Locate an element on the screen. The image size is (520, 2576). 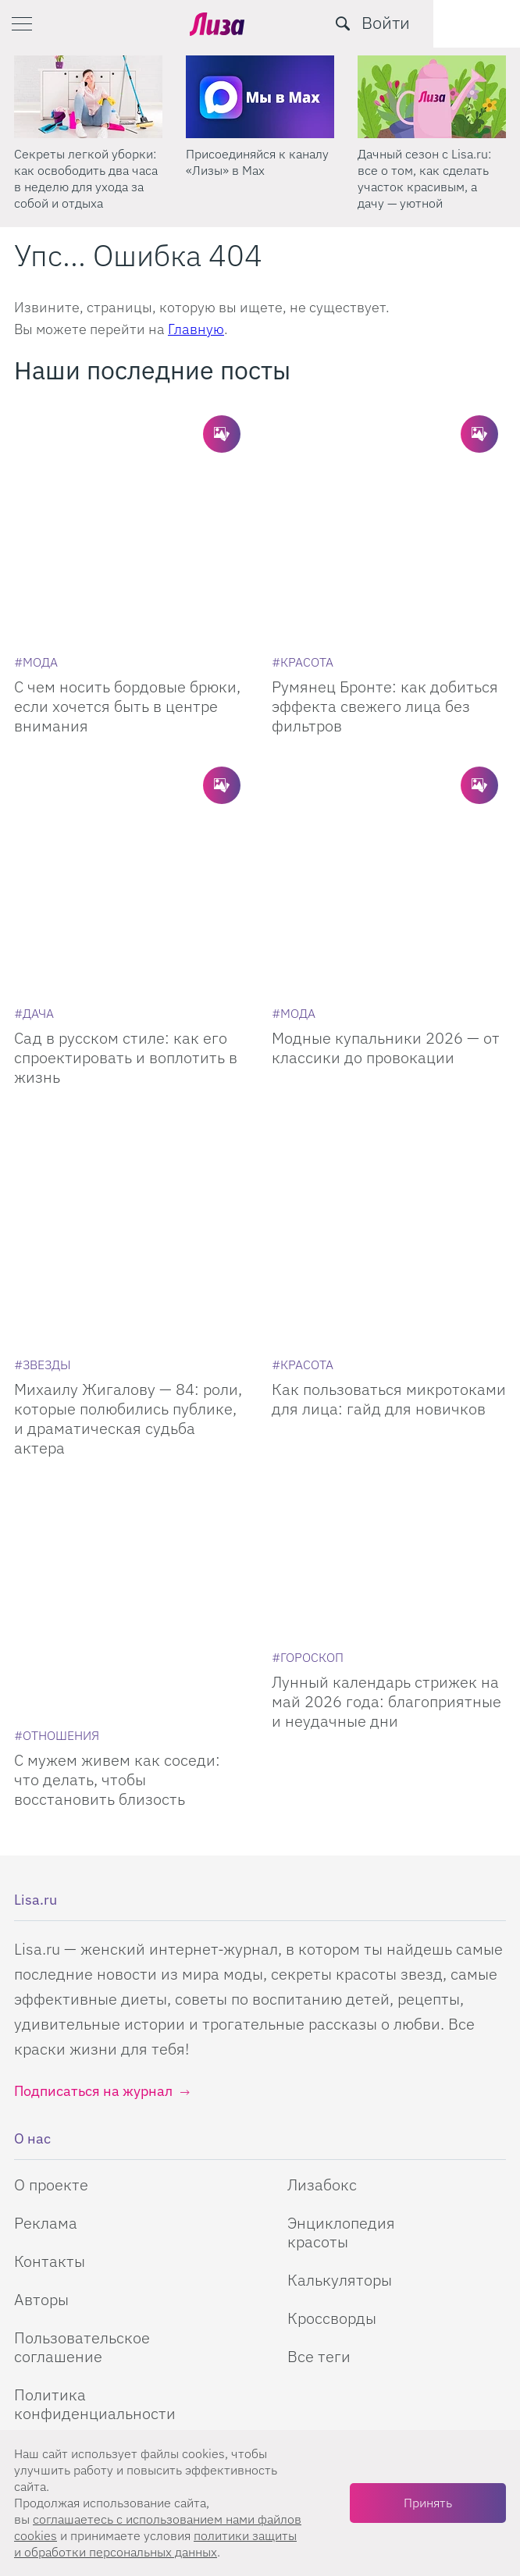
Все теги is located at coordinates (319, 2044).